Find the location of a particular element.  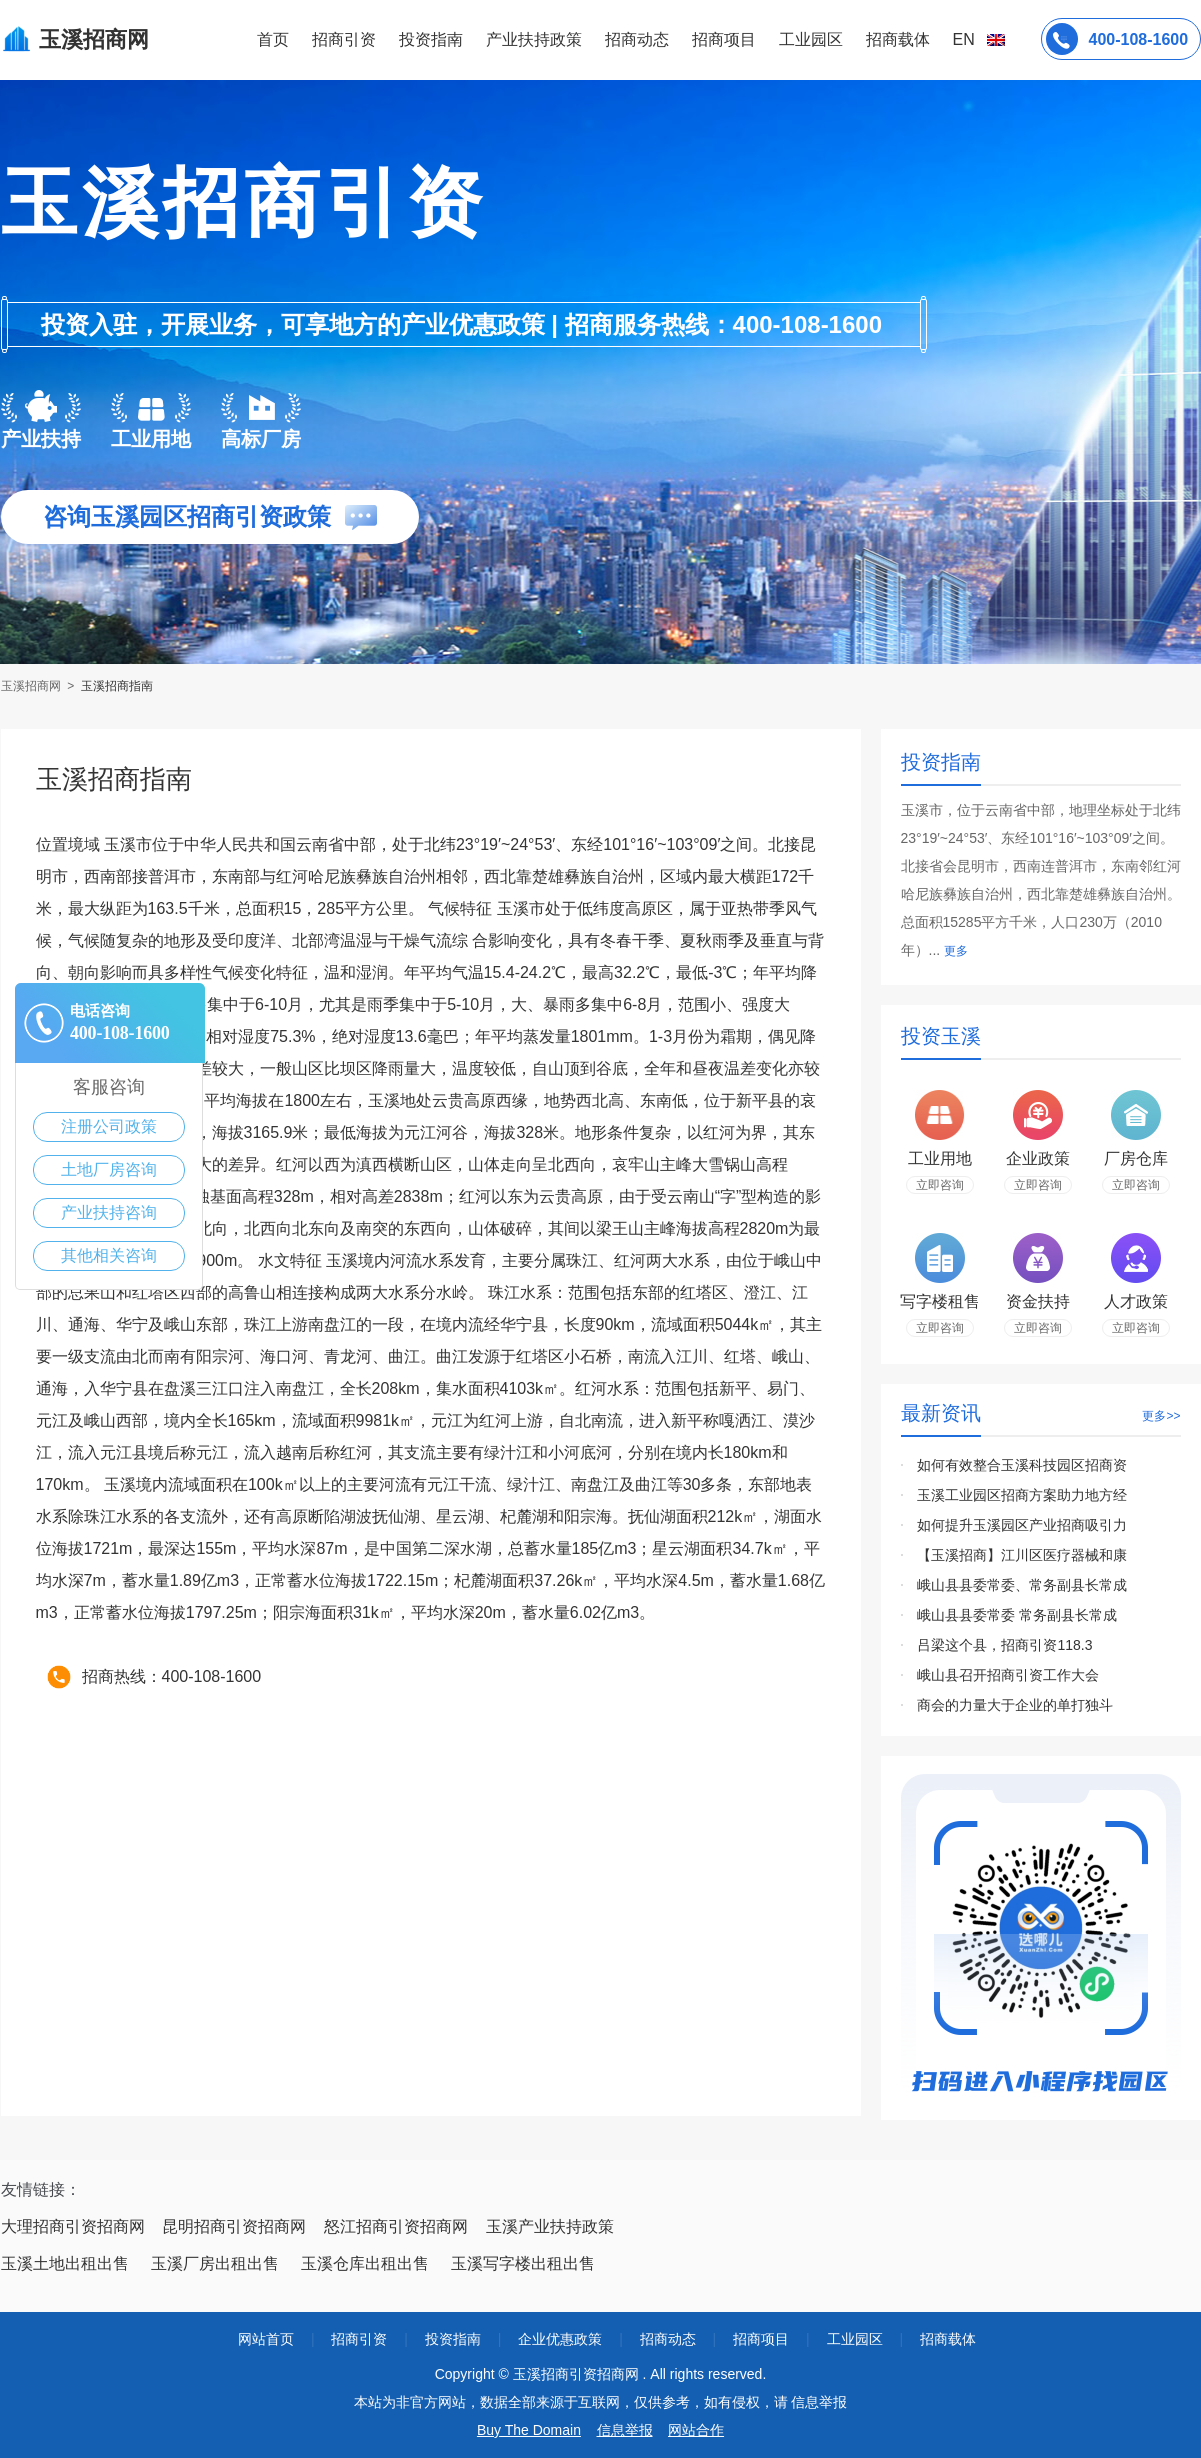

网站合作 is located at coordinates (696, 2430).